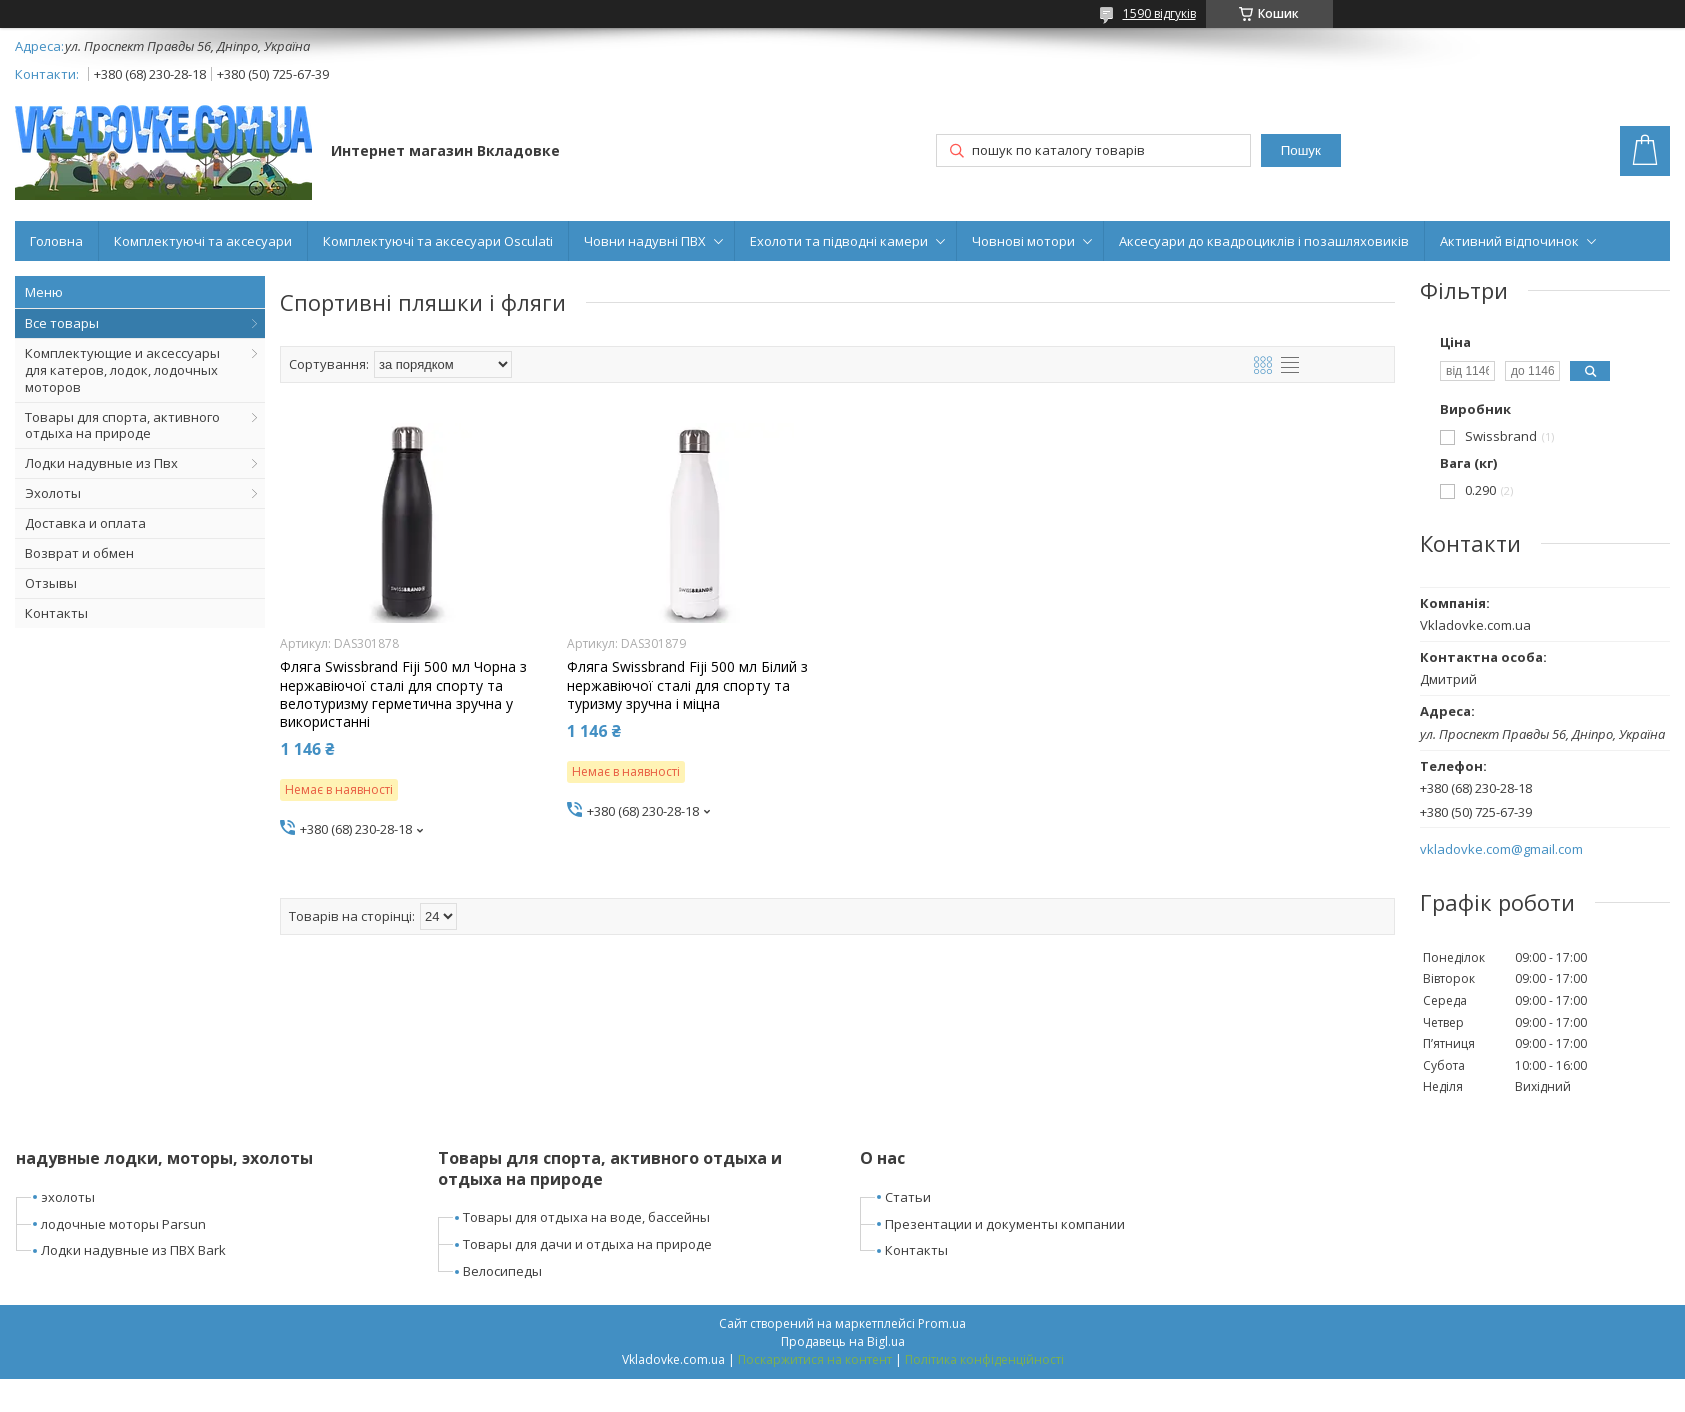 Image resolution: width=1685 pixels, height=1412 pixels. What do you see at coordinates (984, 1359) in the screenshot?
I see `Політика конфіденційності` at bounding box center [984, 1359].